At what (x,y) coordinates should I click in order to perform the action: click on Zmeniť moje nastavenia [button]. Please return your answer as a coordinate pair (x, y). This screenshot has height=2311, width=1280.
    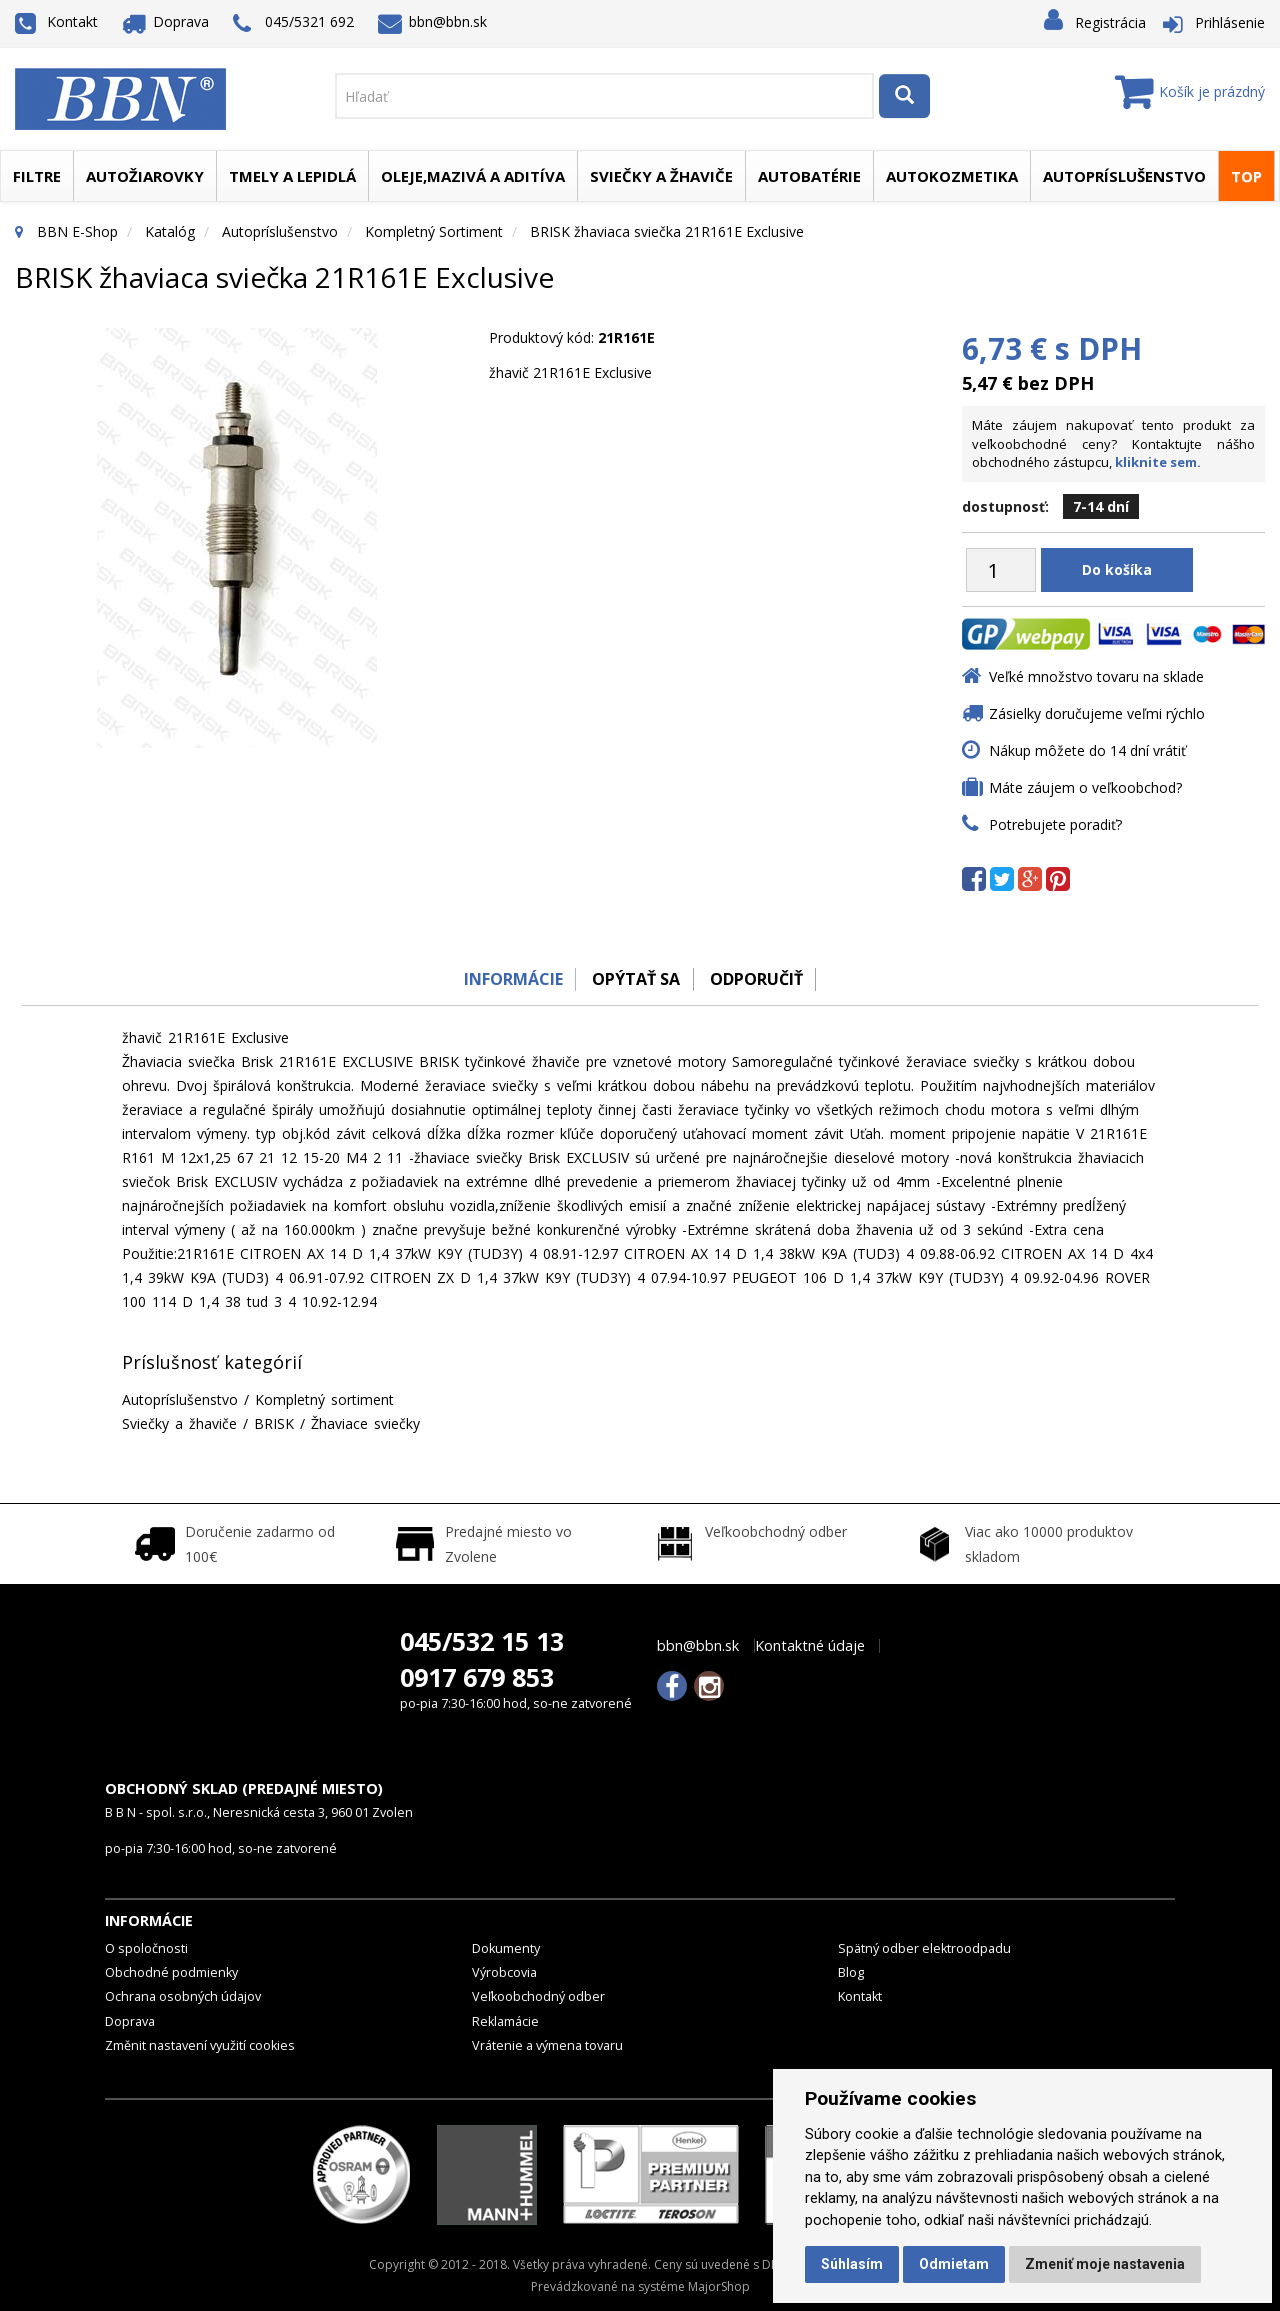
    Looking at the image, I should click on (1105, 2264).